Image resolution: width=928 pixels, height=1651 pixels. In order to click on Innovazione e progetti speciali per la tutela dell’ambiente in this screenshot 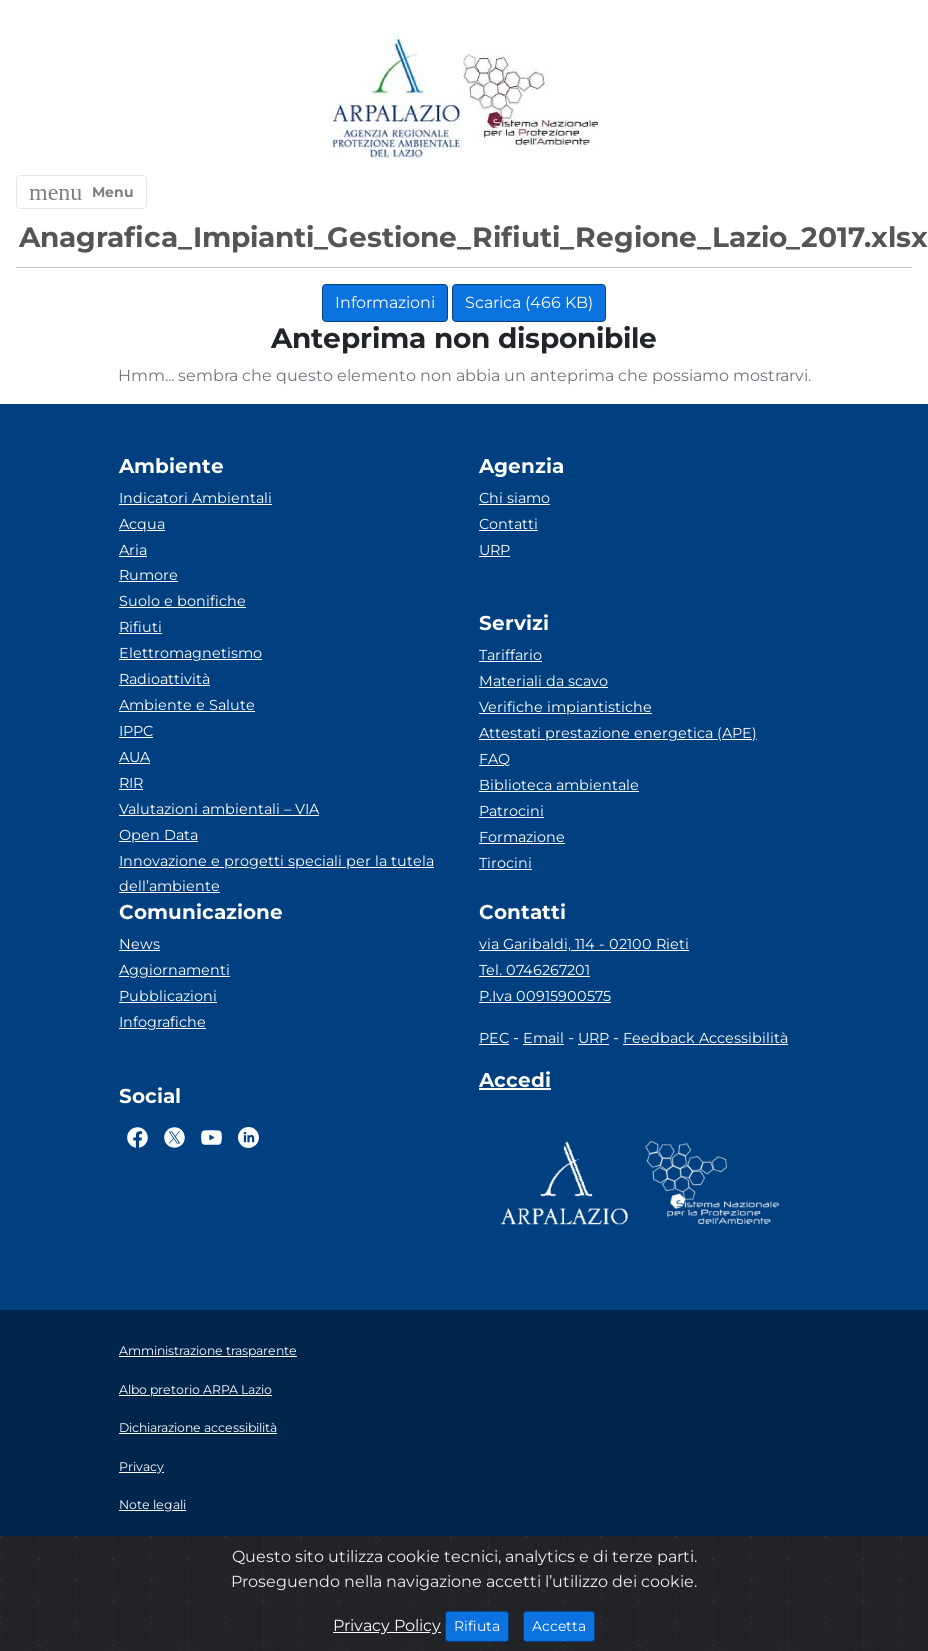, I will do `click(276, 874)`.